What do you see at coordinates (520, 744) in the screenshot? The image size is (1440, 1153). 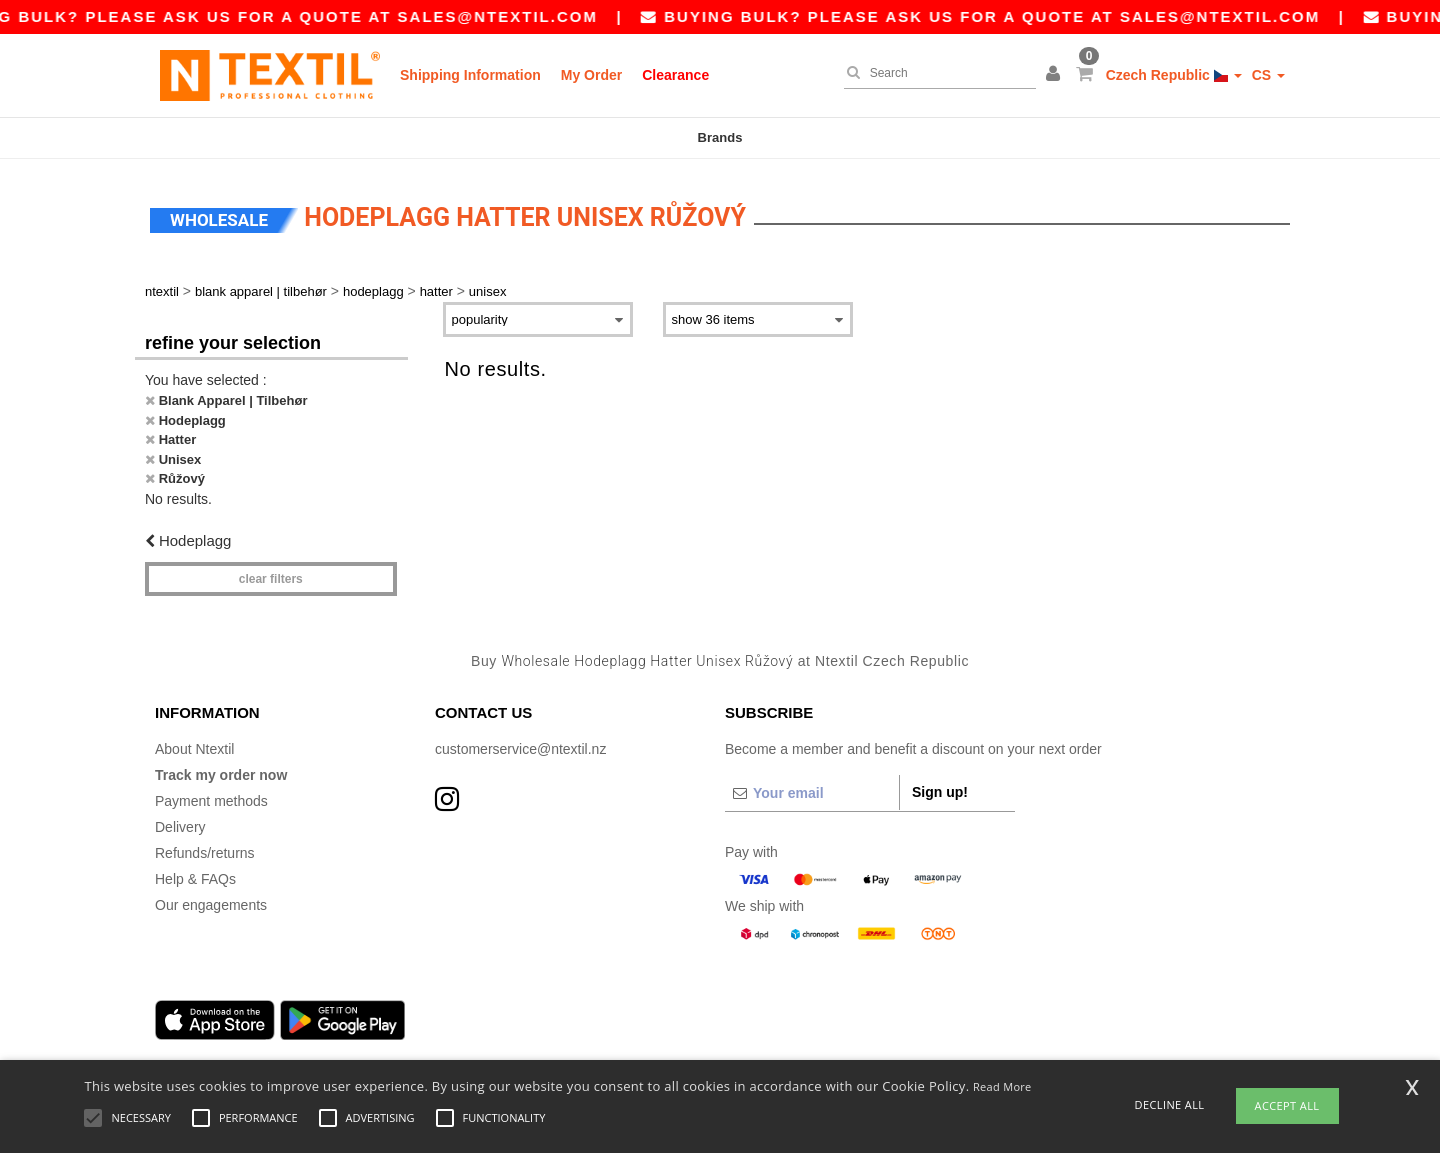 I see `customerservice@ntextil.nz` at bounding box center [520, 744].